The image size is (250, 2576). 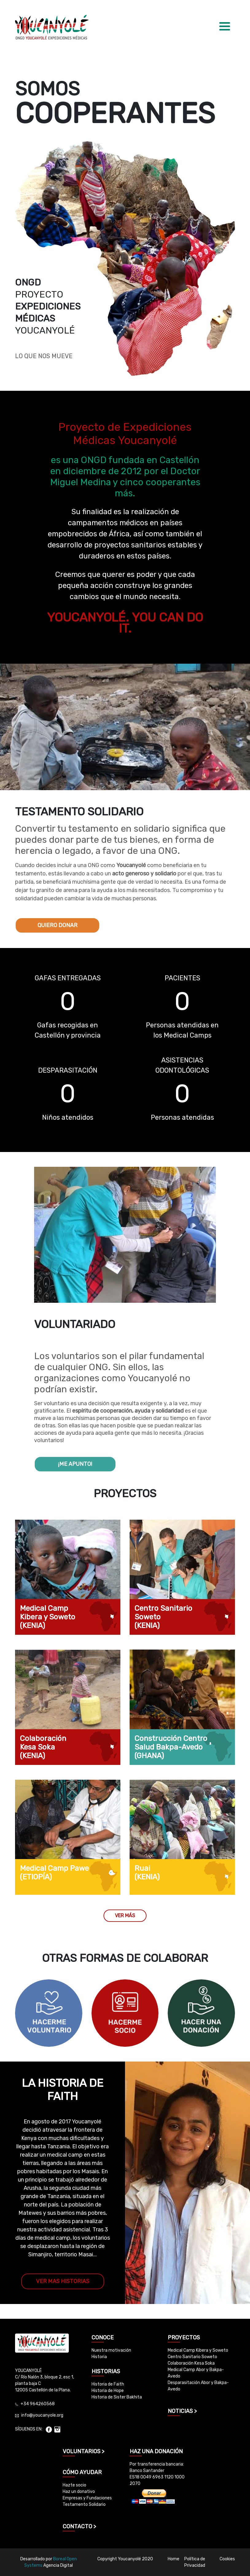 What do you see at coordinates (38, 2403) in the screenshot?
I see `+34 964260568` at bounding box center [38, 2403].